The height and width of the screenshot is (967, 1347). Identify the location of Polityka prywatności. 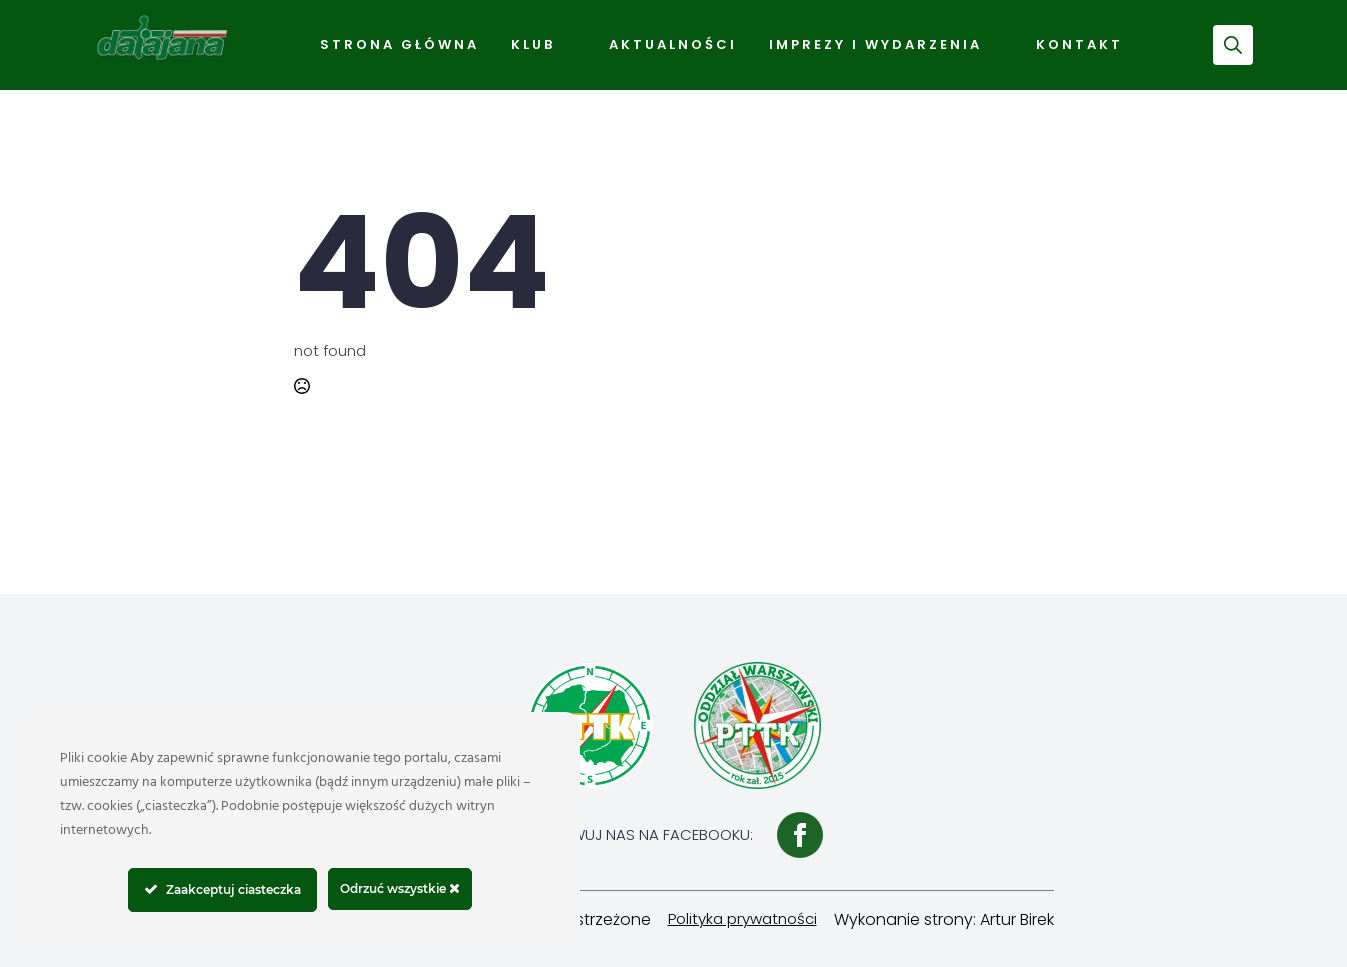
(742, 918).